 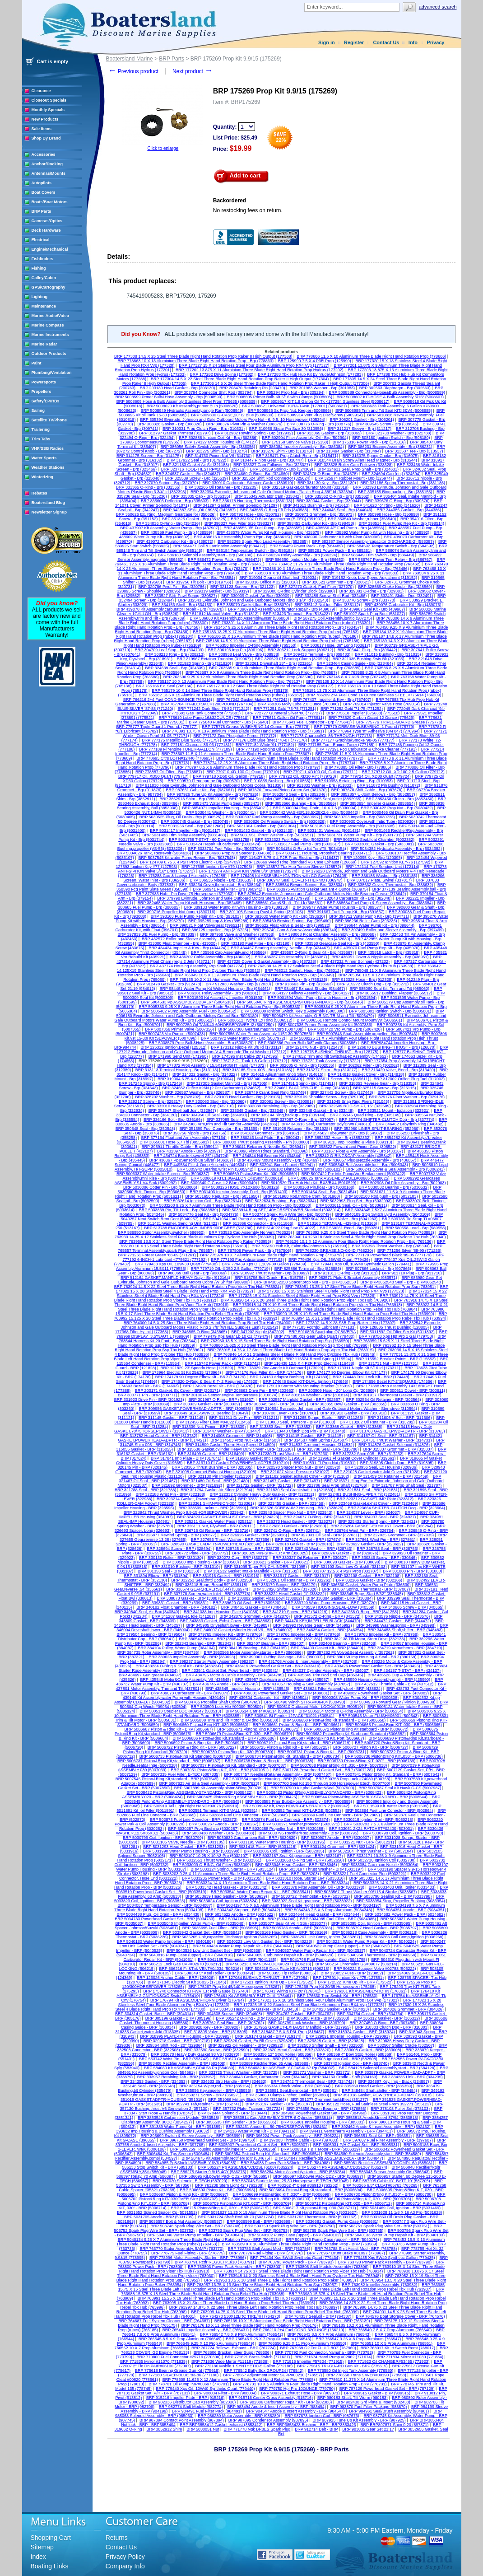 What do you see at coordinates (180, 1964) in the screenshot?
I see `BRP 506212 Lock Gas CAP#02970 (506212)` at bounding box center [180, 1964].